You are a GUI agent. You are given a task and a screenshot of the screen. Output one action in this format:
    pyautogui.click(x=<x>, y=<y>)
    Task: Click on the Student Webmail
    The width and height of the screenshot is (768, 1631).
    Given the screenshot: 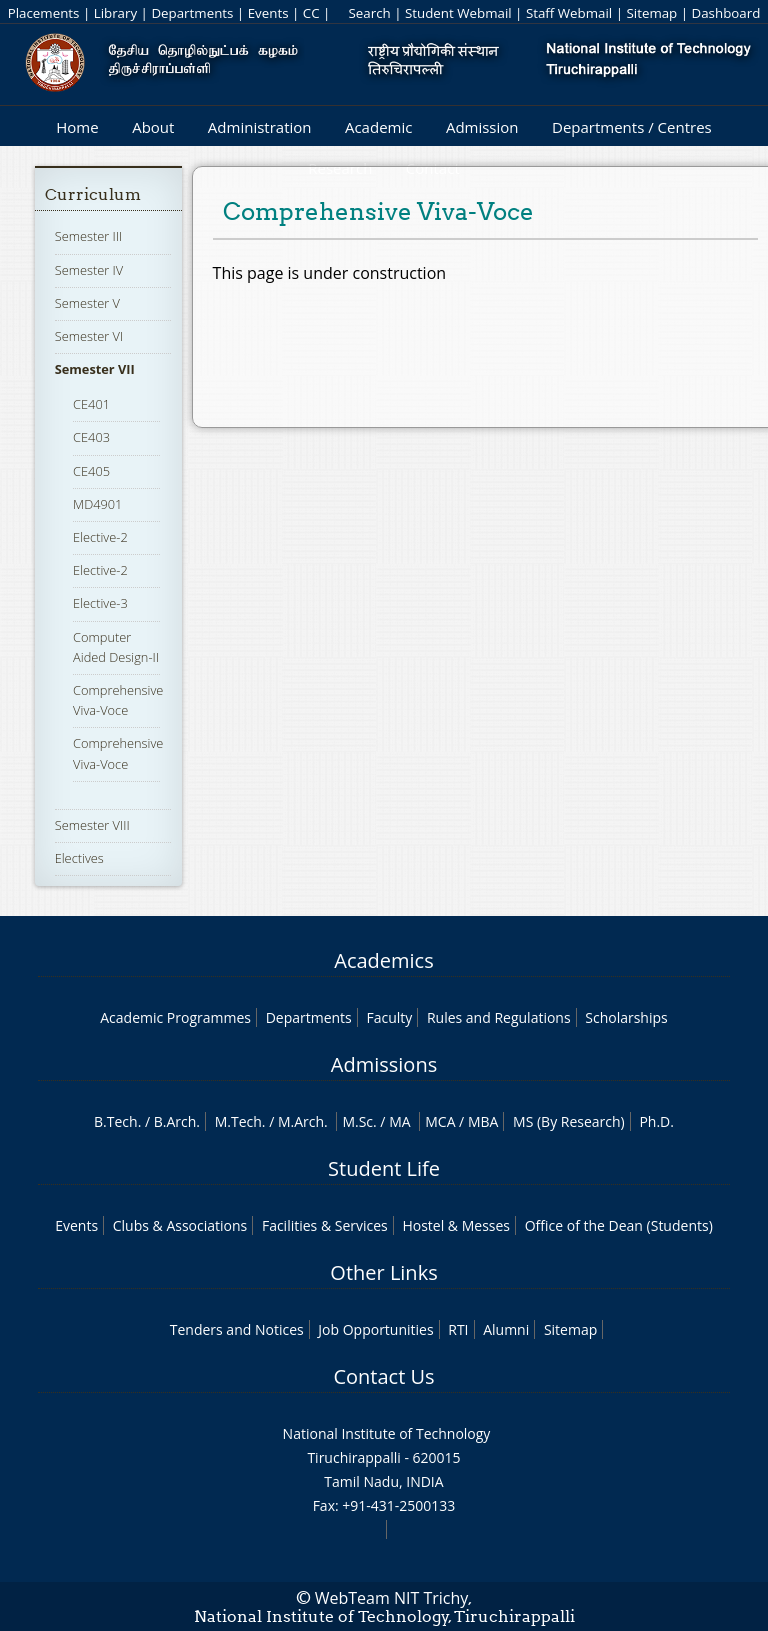 What is the action you would take?
    pyautogui.click(x=458, y=13)
    